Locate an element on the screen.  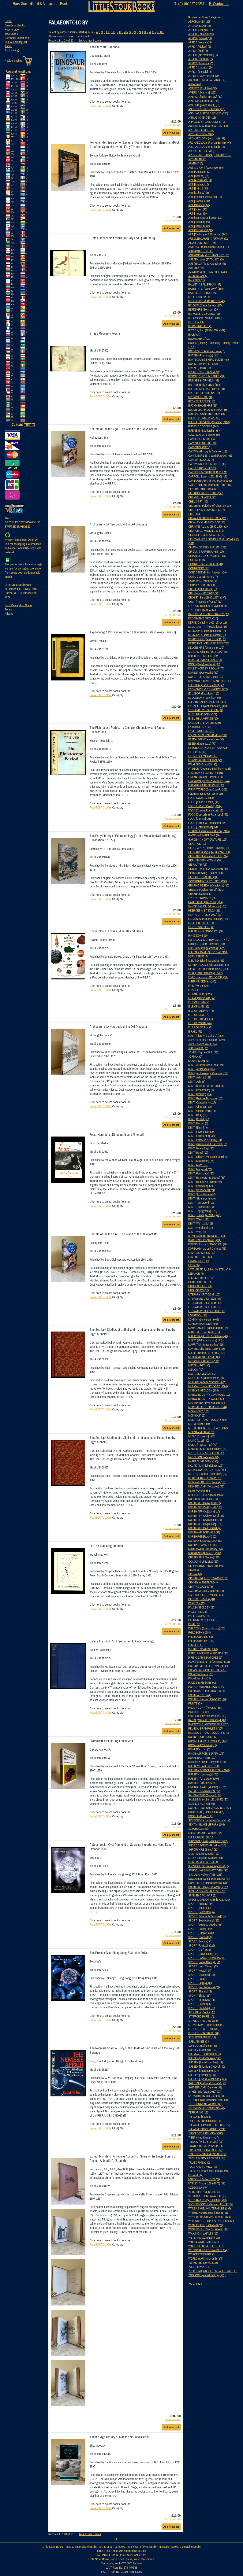
BUCKINGHAMSHIRE (28) is located at coordinates (202, 405).